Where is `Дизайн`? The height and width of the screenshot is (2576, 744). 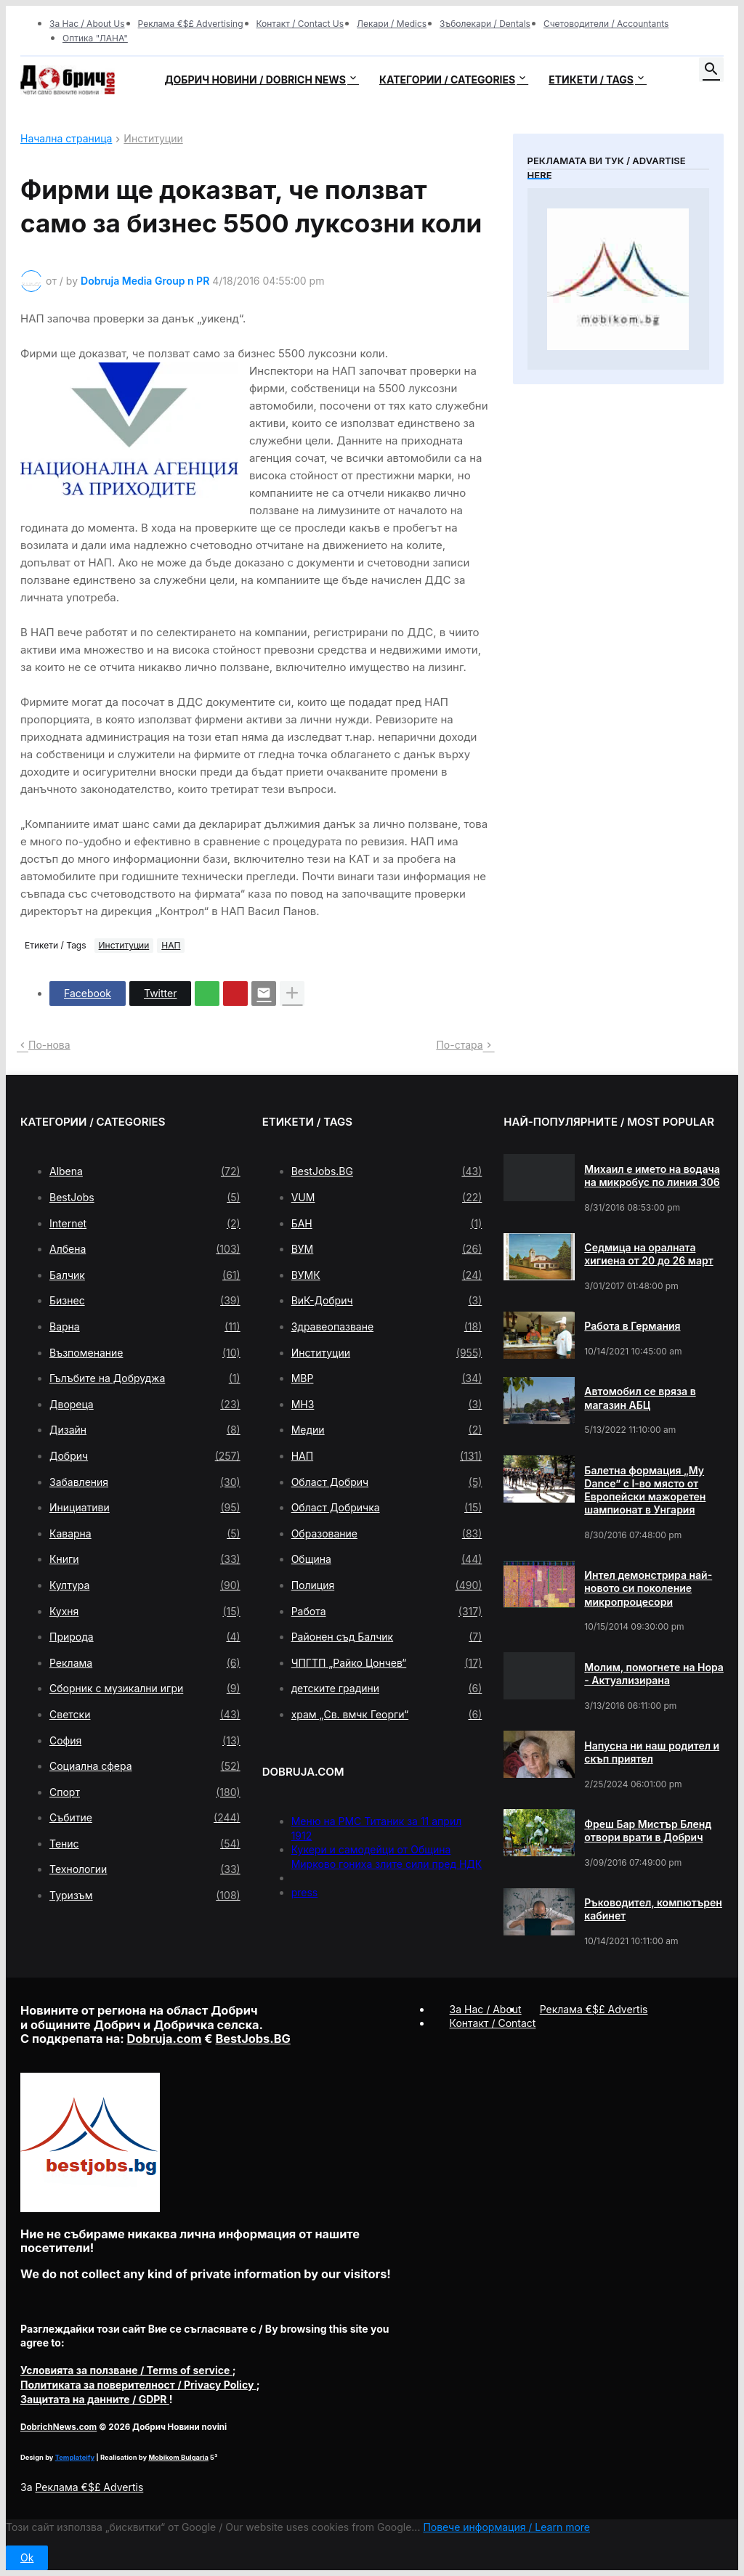
Дизайн is located at coordinates (144, 1430).